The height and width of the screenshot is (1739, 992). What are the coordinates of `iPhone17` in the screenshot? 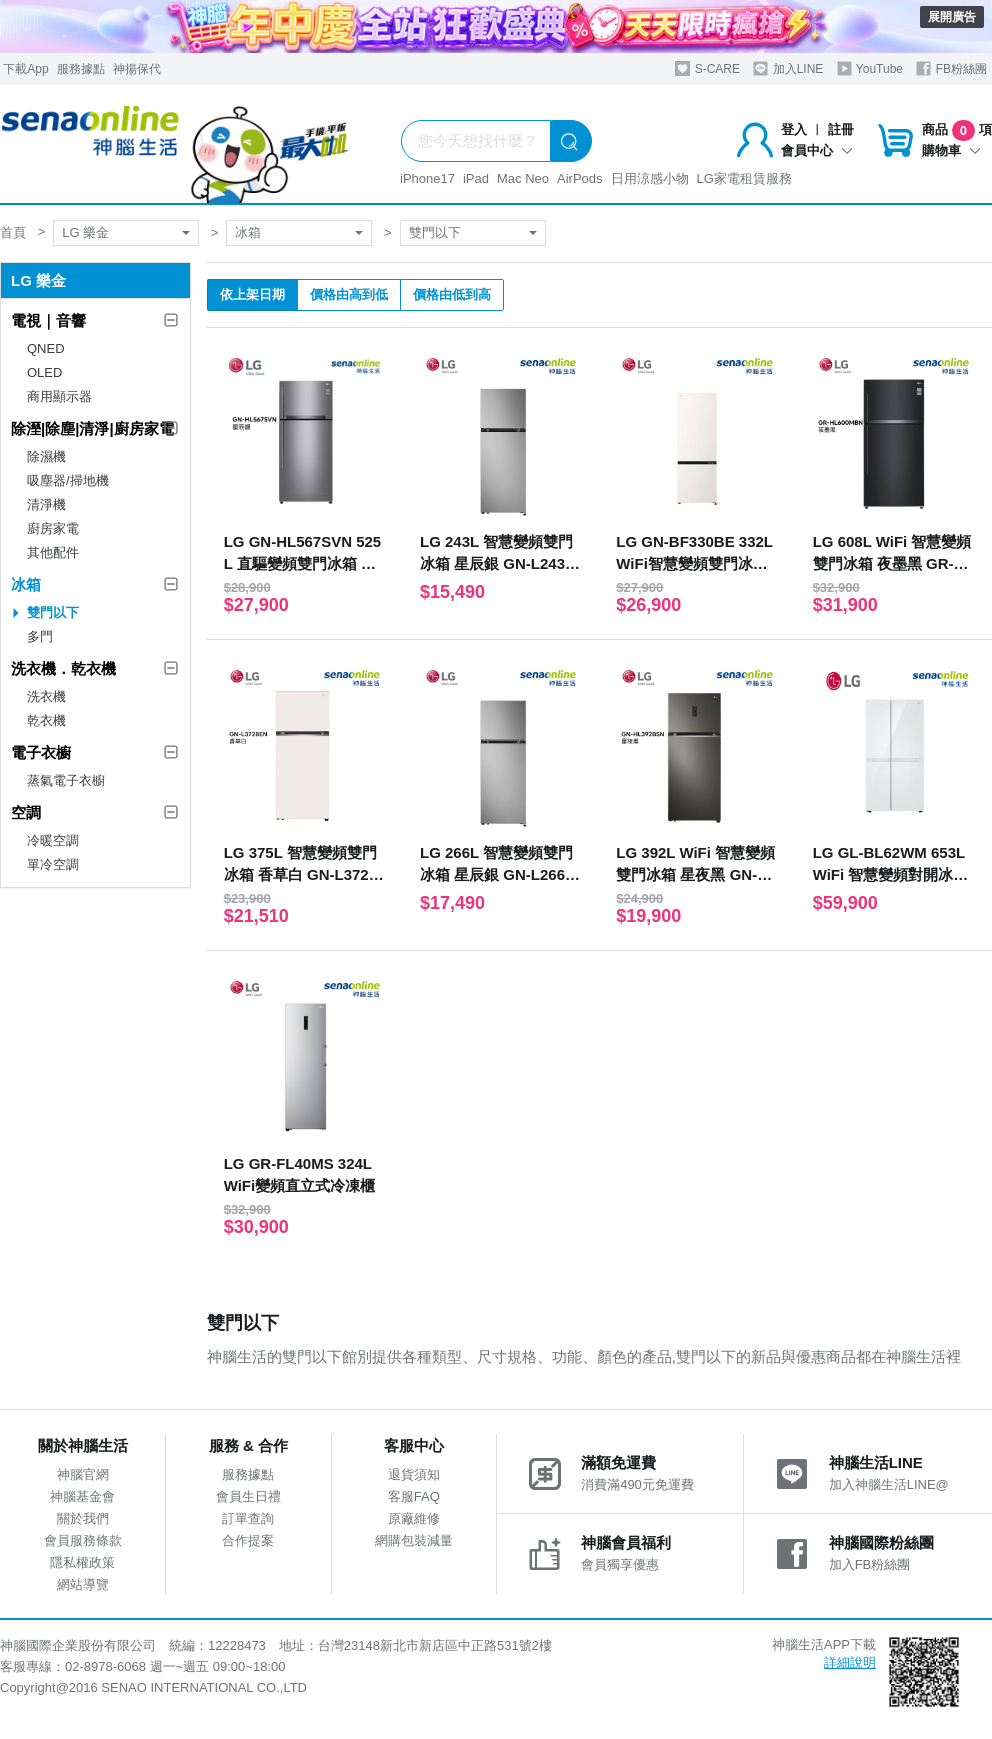 It's located at (427, 178).